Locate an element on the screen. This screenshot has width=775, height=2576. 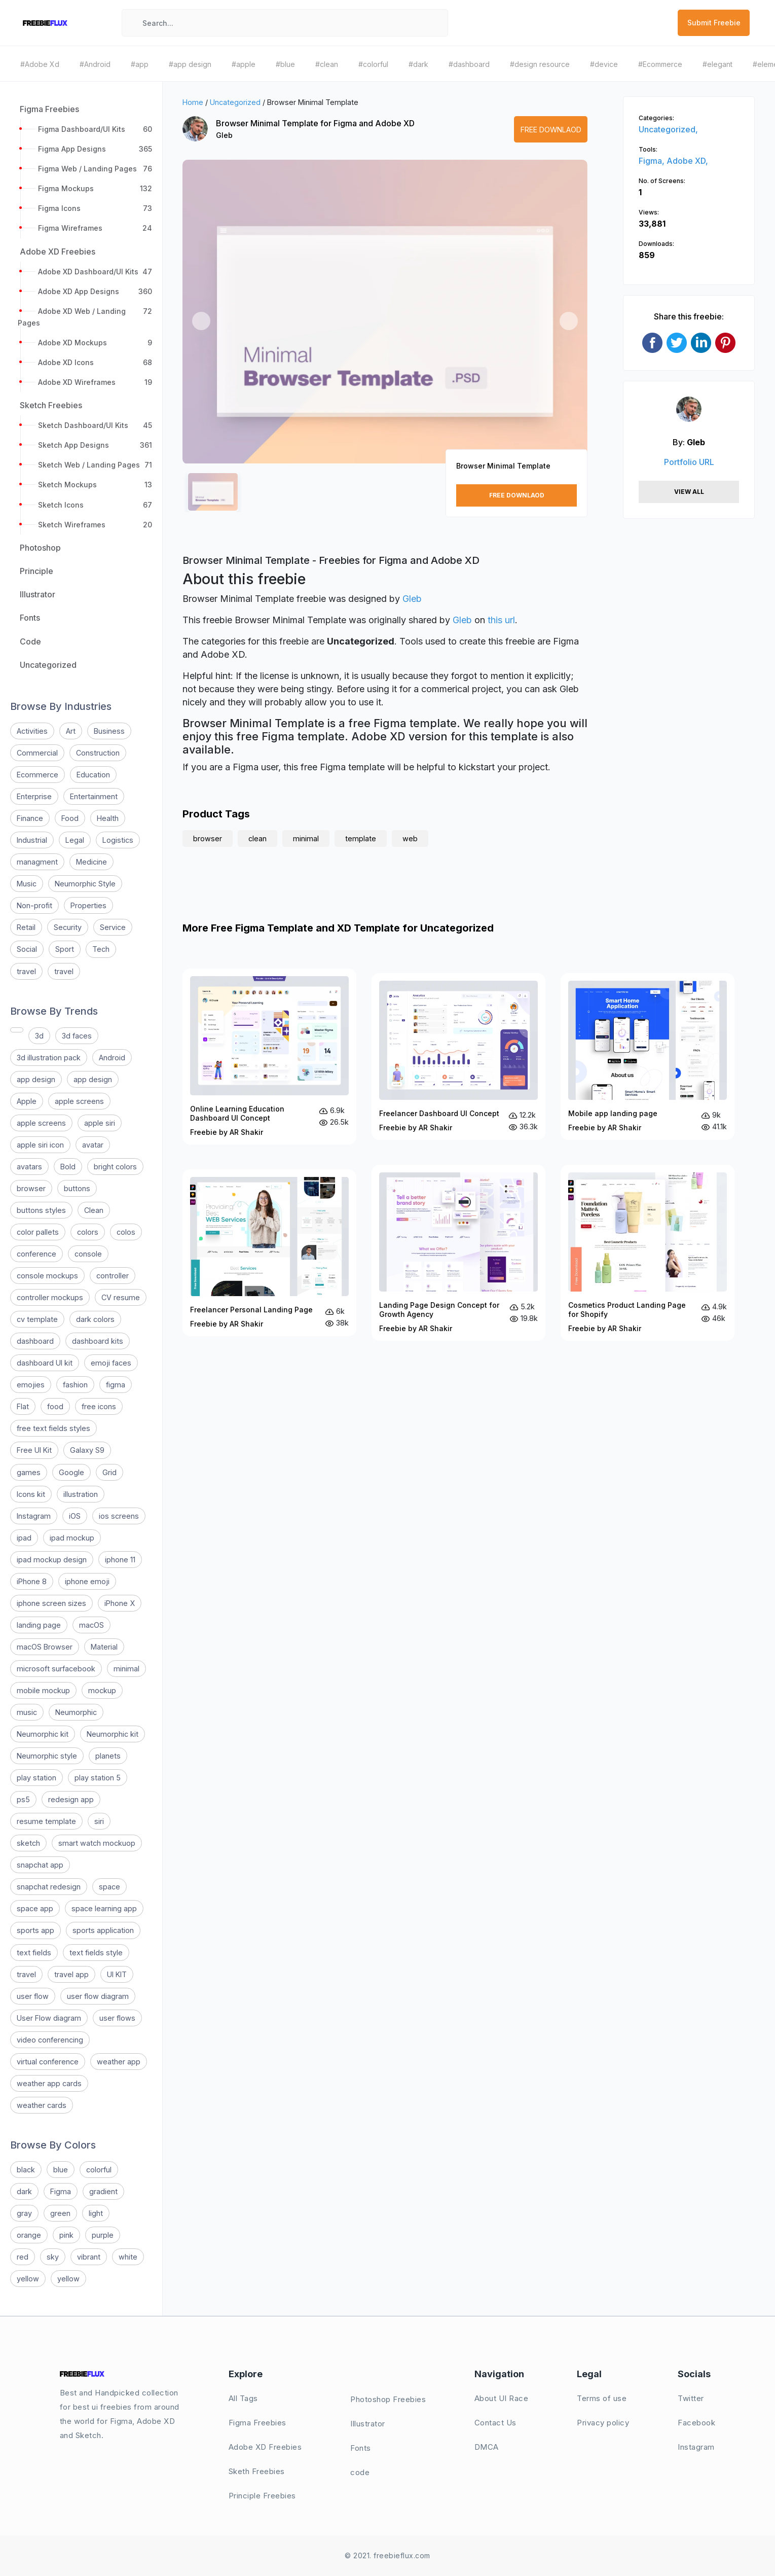
Fonts is located at coordinates (360, 2448).